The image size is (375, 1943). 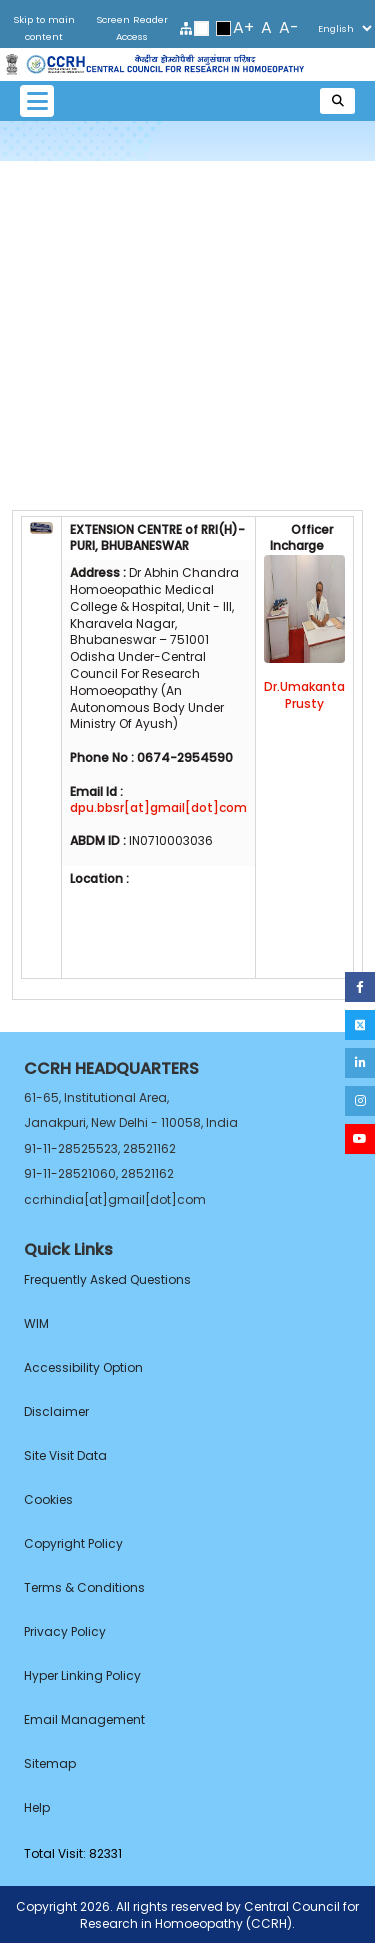 I want to click on Accessibility Option, so click(x=83, y=1367).